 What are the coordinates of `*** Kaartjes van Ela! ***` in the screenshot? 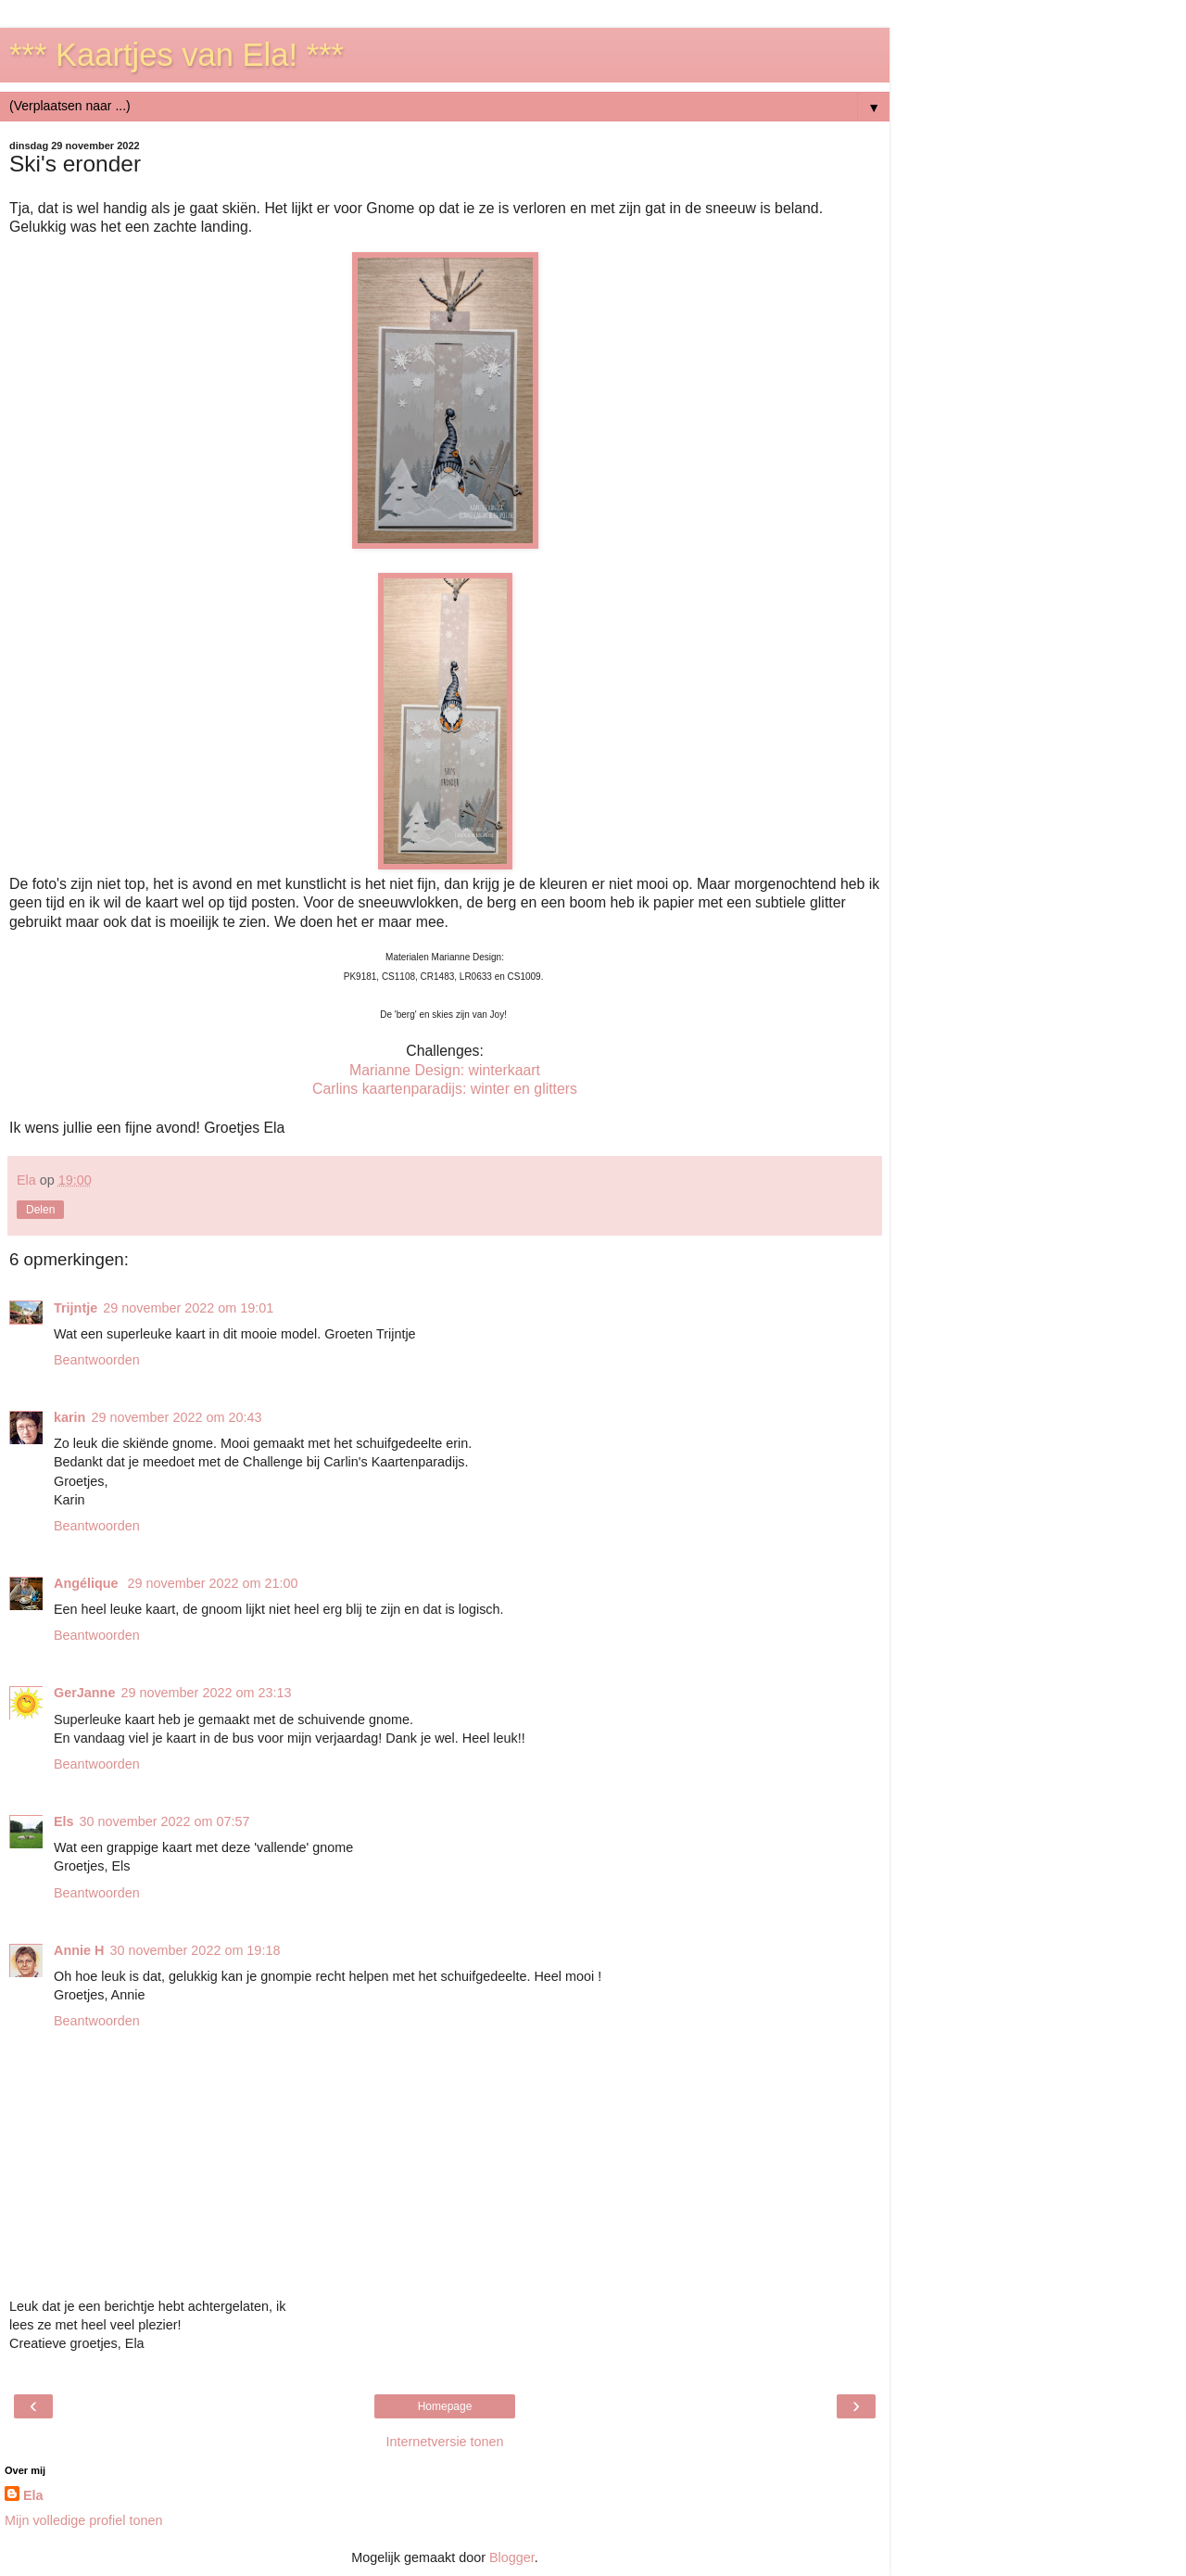 It's located at (176, 54).